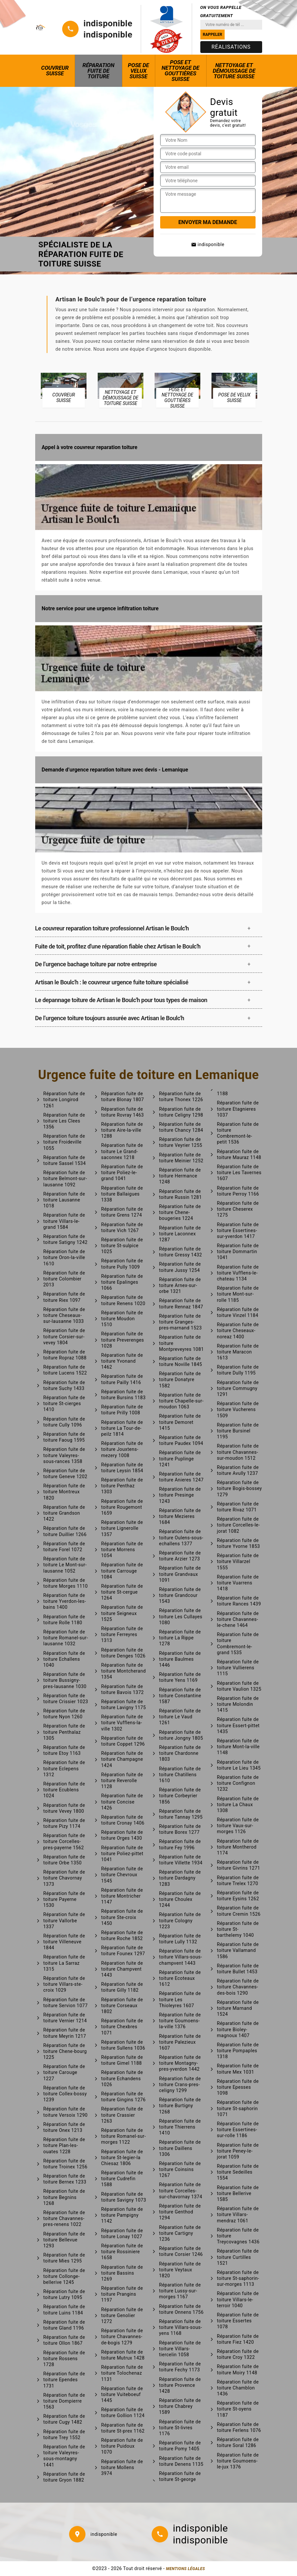 This screenshot has width=297, height=2576. I want to click on Réparation fuite de toiture Pailly 1416, so click(122, 1379).